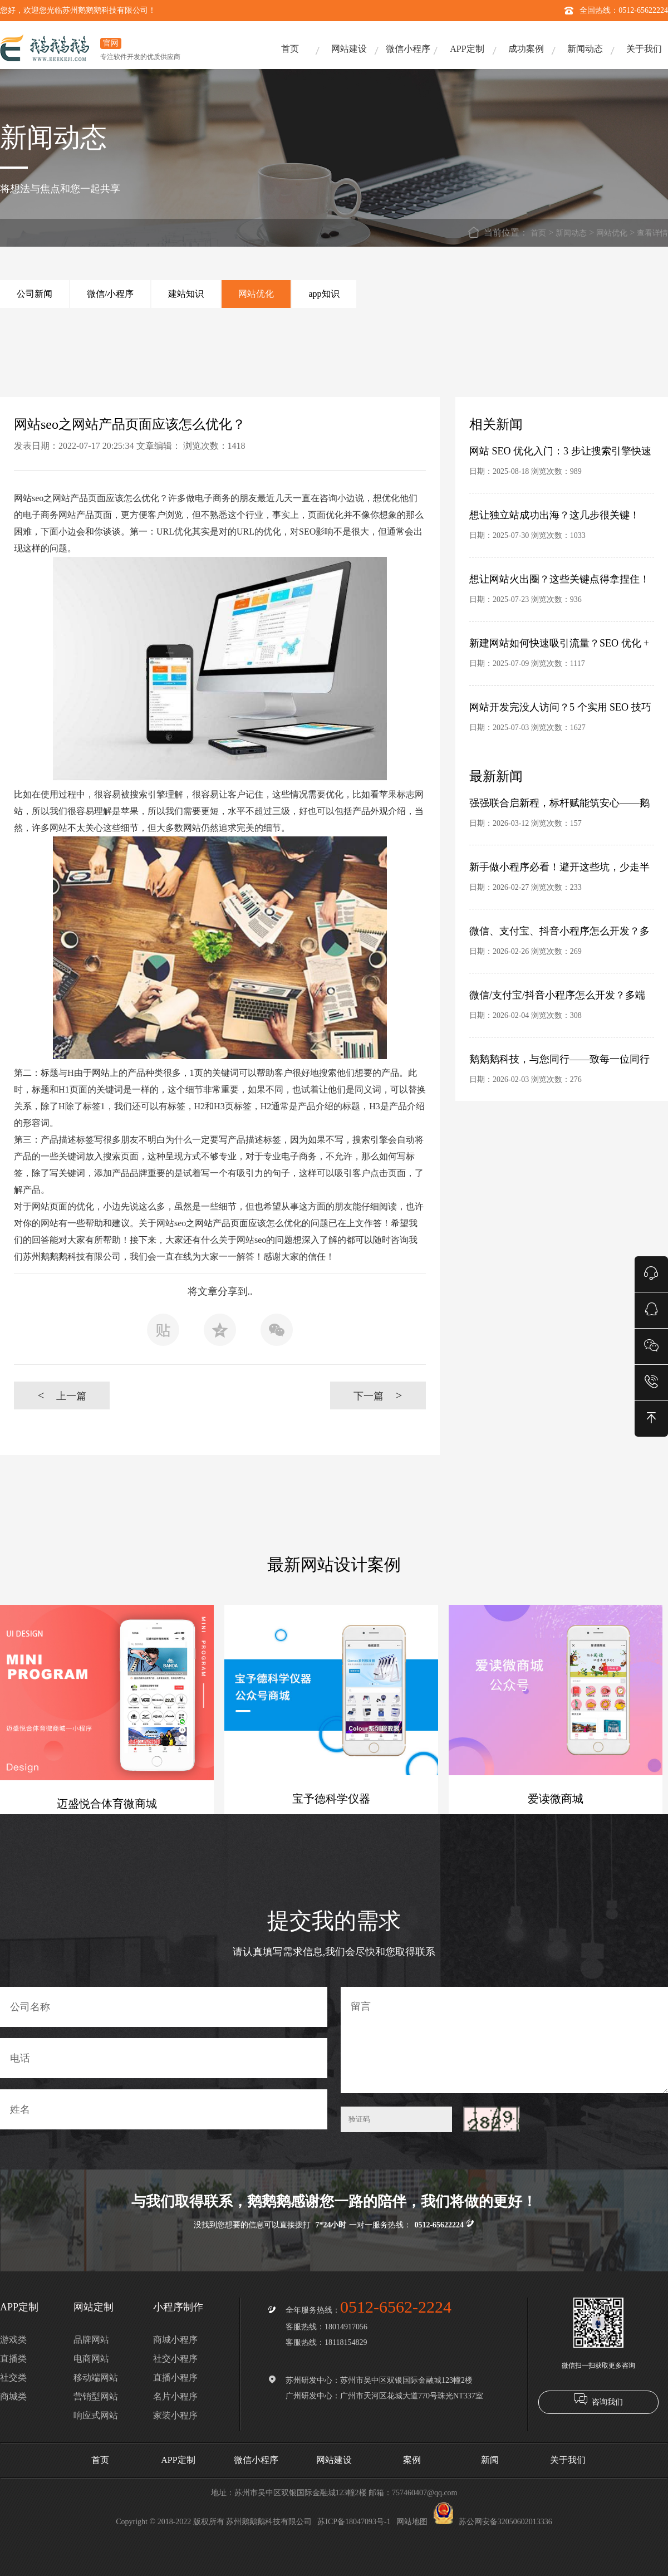 Image resolution: width=668 pixels, height=2576 pixels. Describe the element at coordinates (585, 48) in the screenshot. I see `新闻动态` at that location.